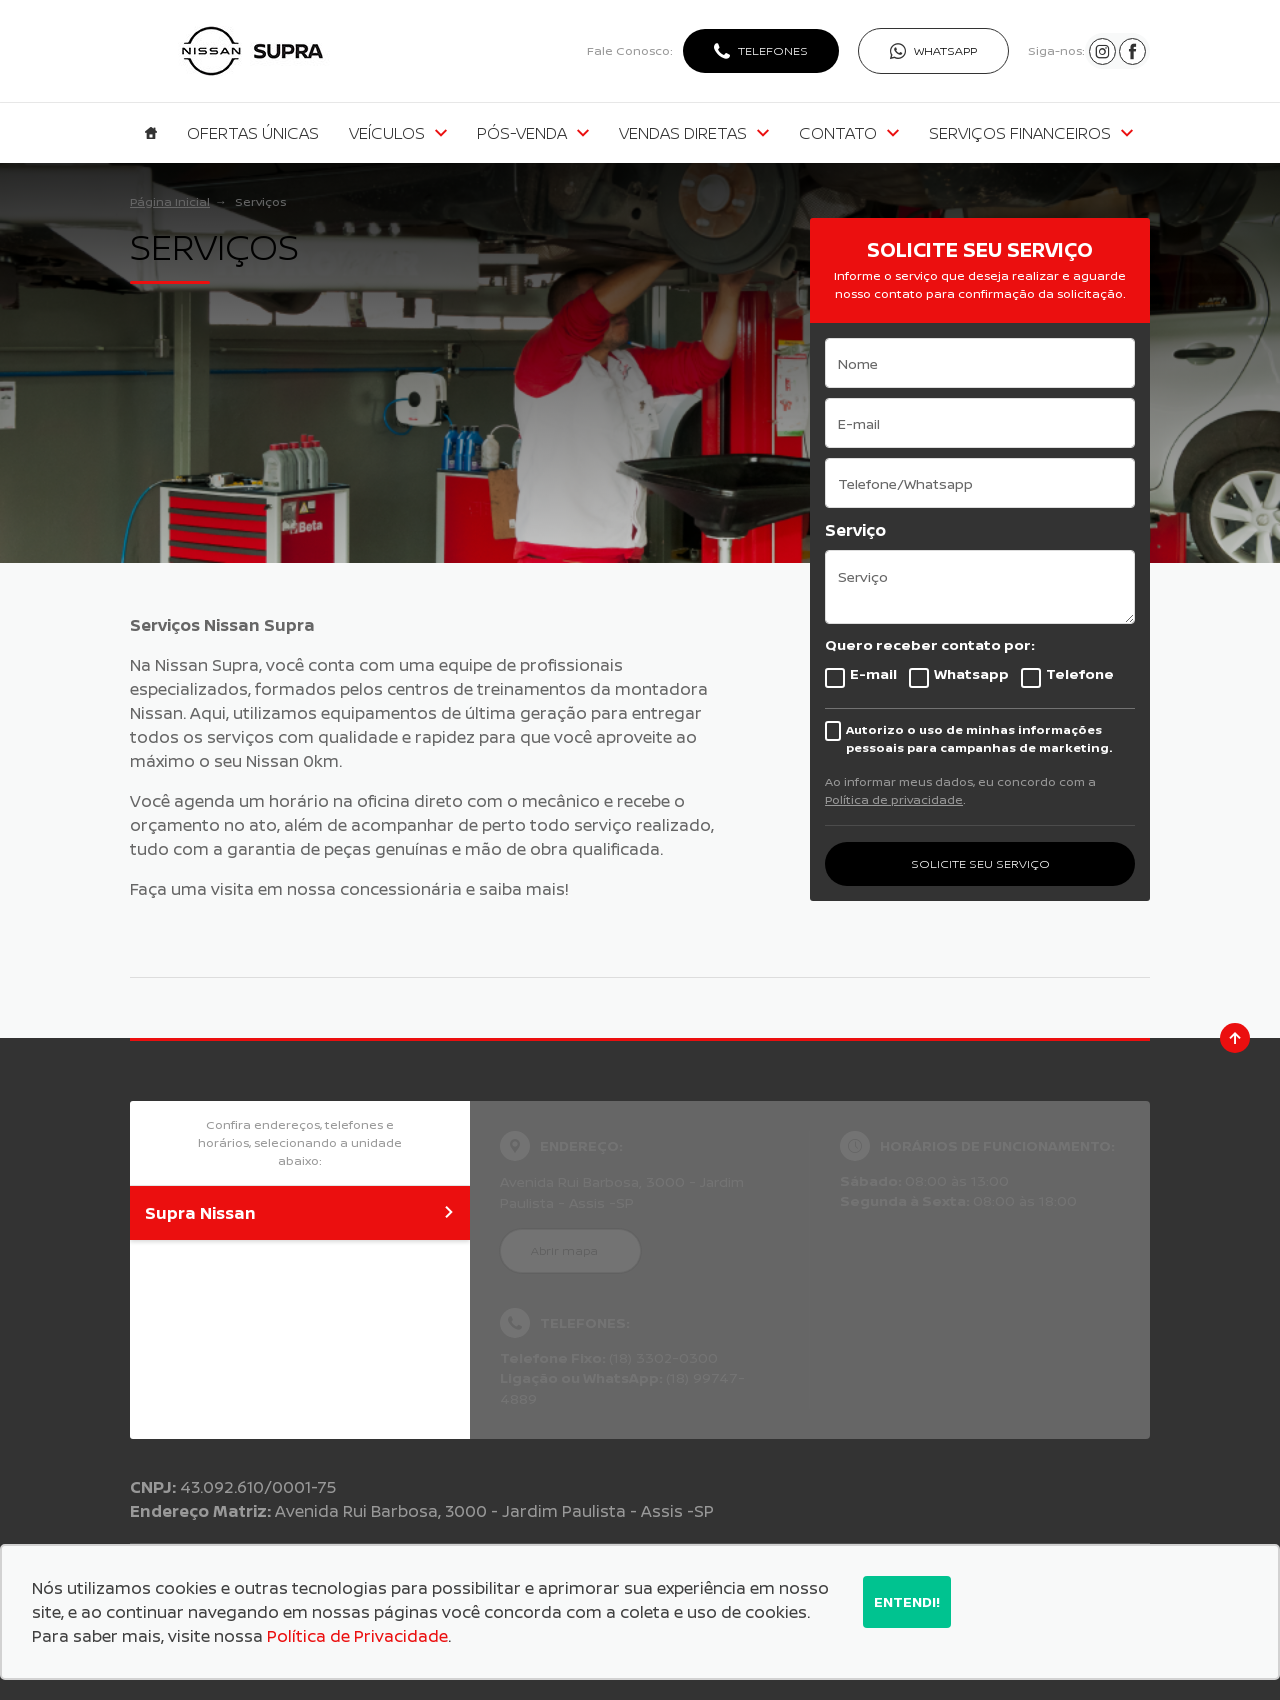 This screenshot has height=1700, width=1280. What do you see at coordinates (849, 133) in the screenshot?
I see `Contato [Item do menu]` at bounding box center [849, 133].